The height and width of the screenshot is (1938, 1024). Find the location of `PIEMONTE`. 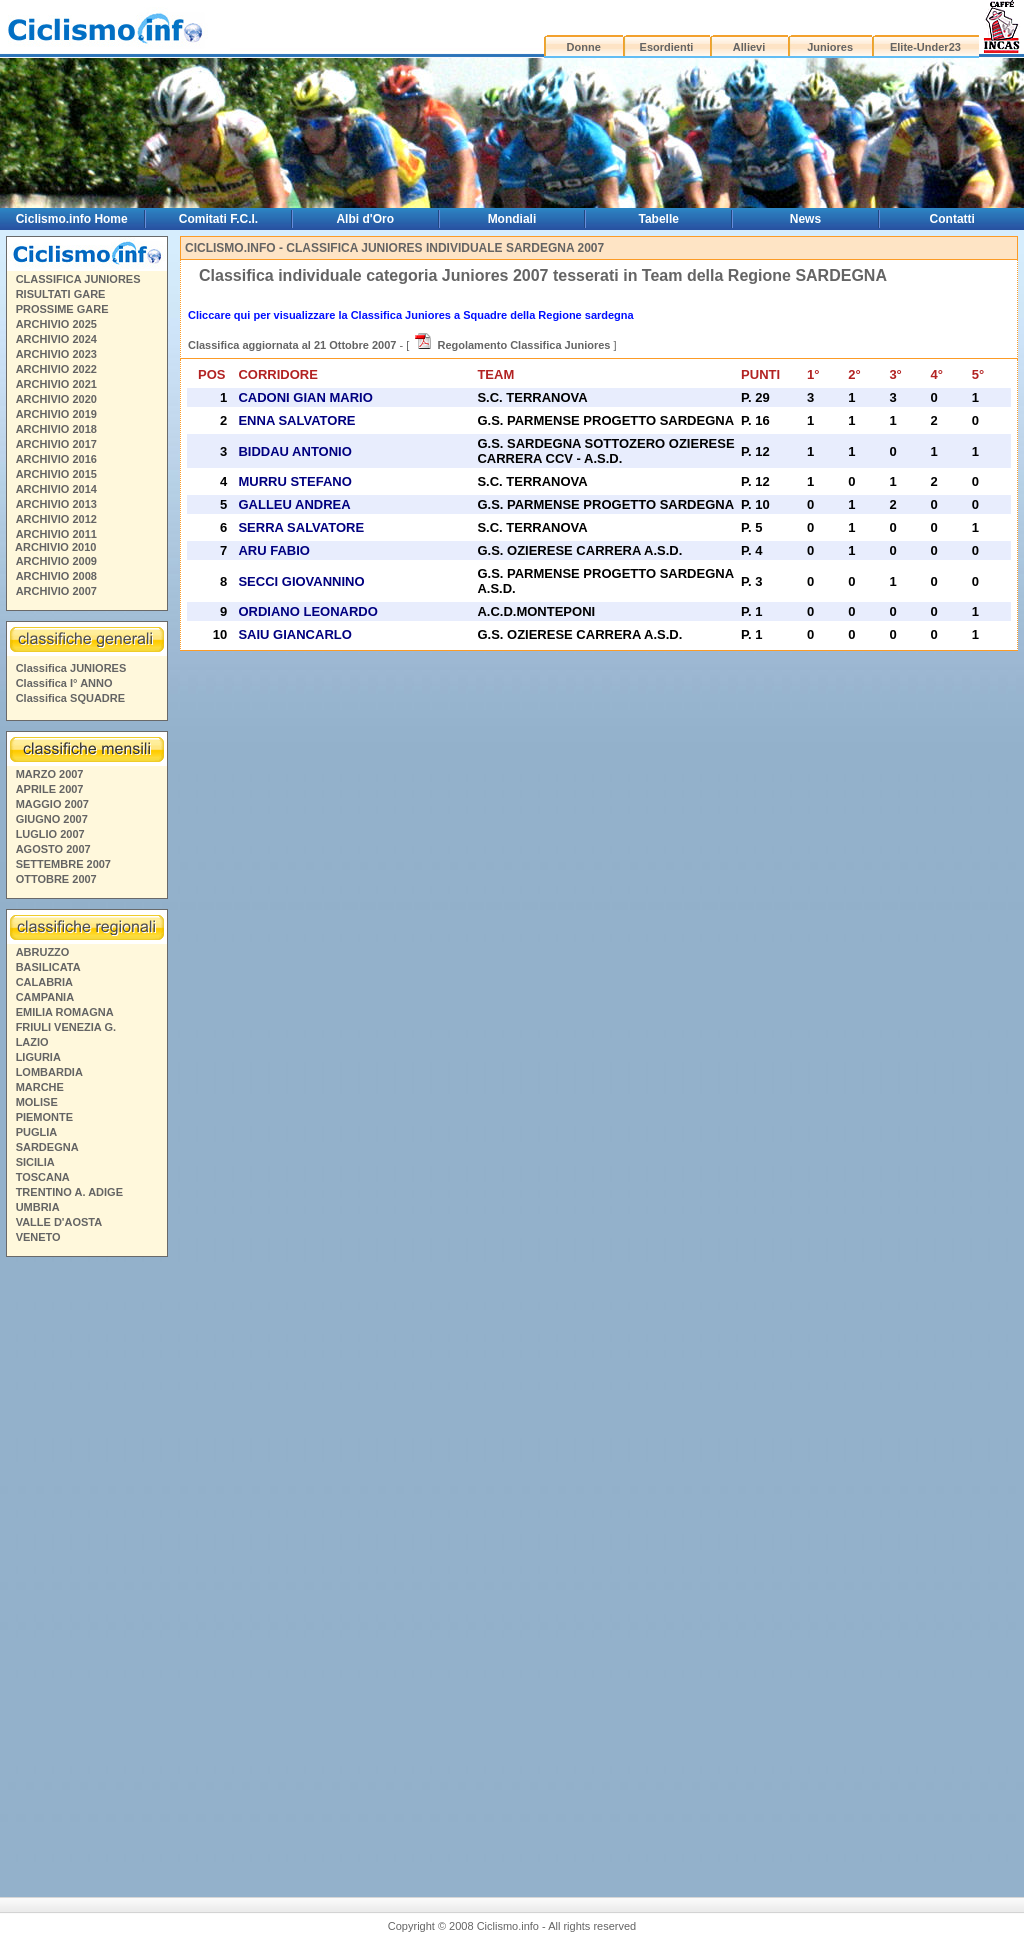

PIEMONTE is located at coordinates (44, 1117).